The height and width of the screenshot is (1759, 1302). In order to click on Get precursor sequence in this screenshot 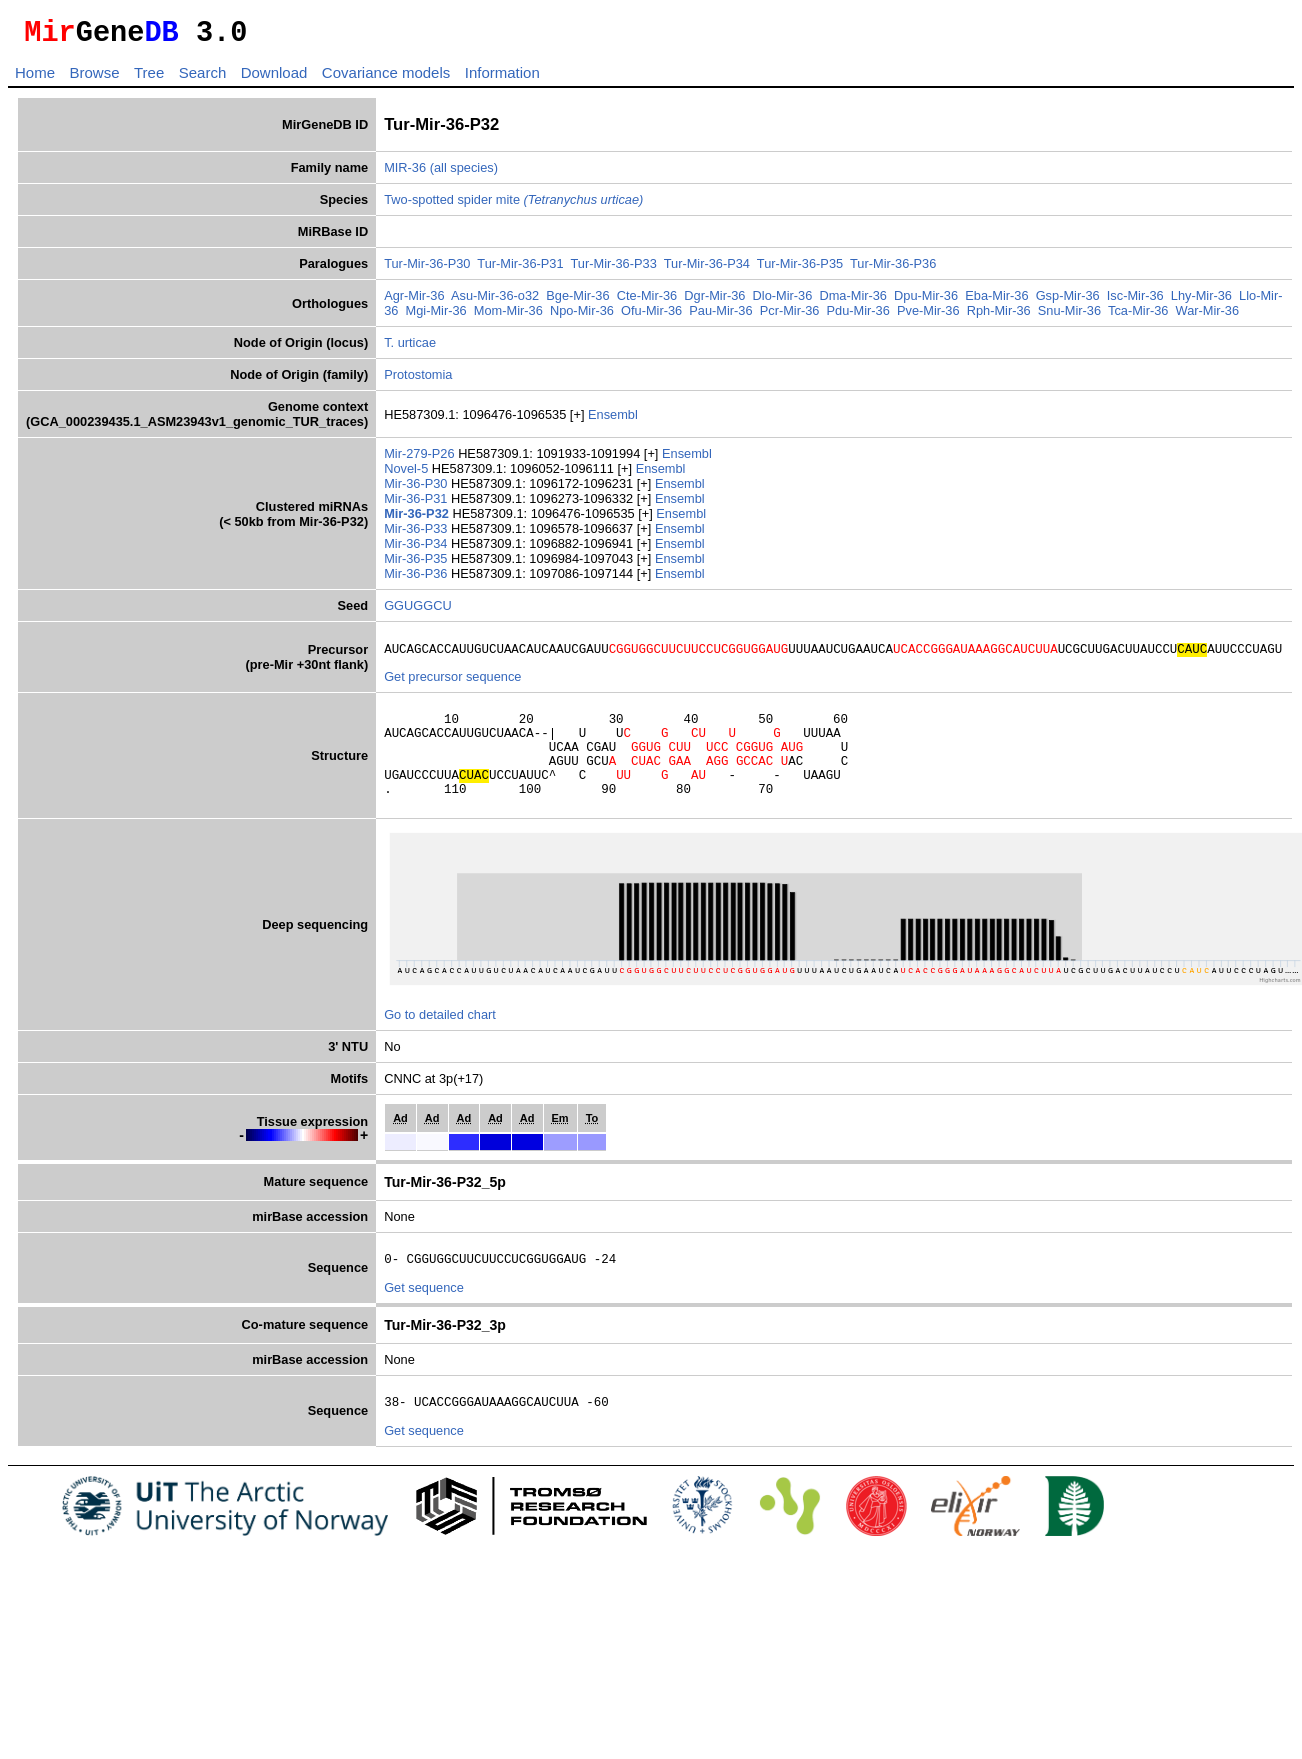, I will do `click(452, 685)`.